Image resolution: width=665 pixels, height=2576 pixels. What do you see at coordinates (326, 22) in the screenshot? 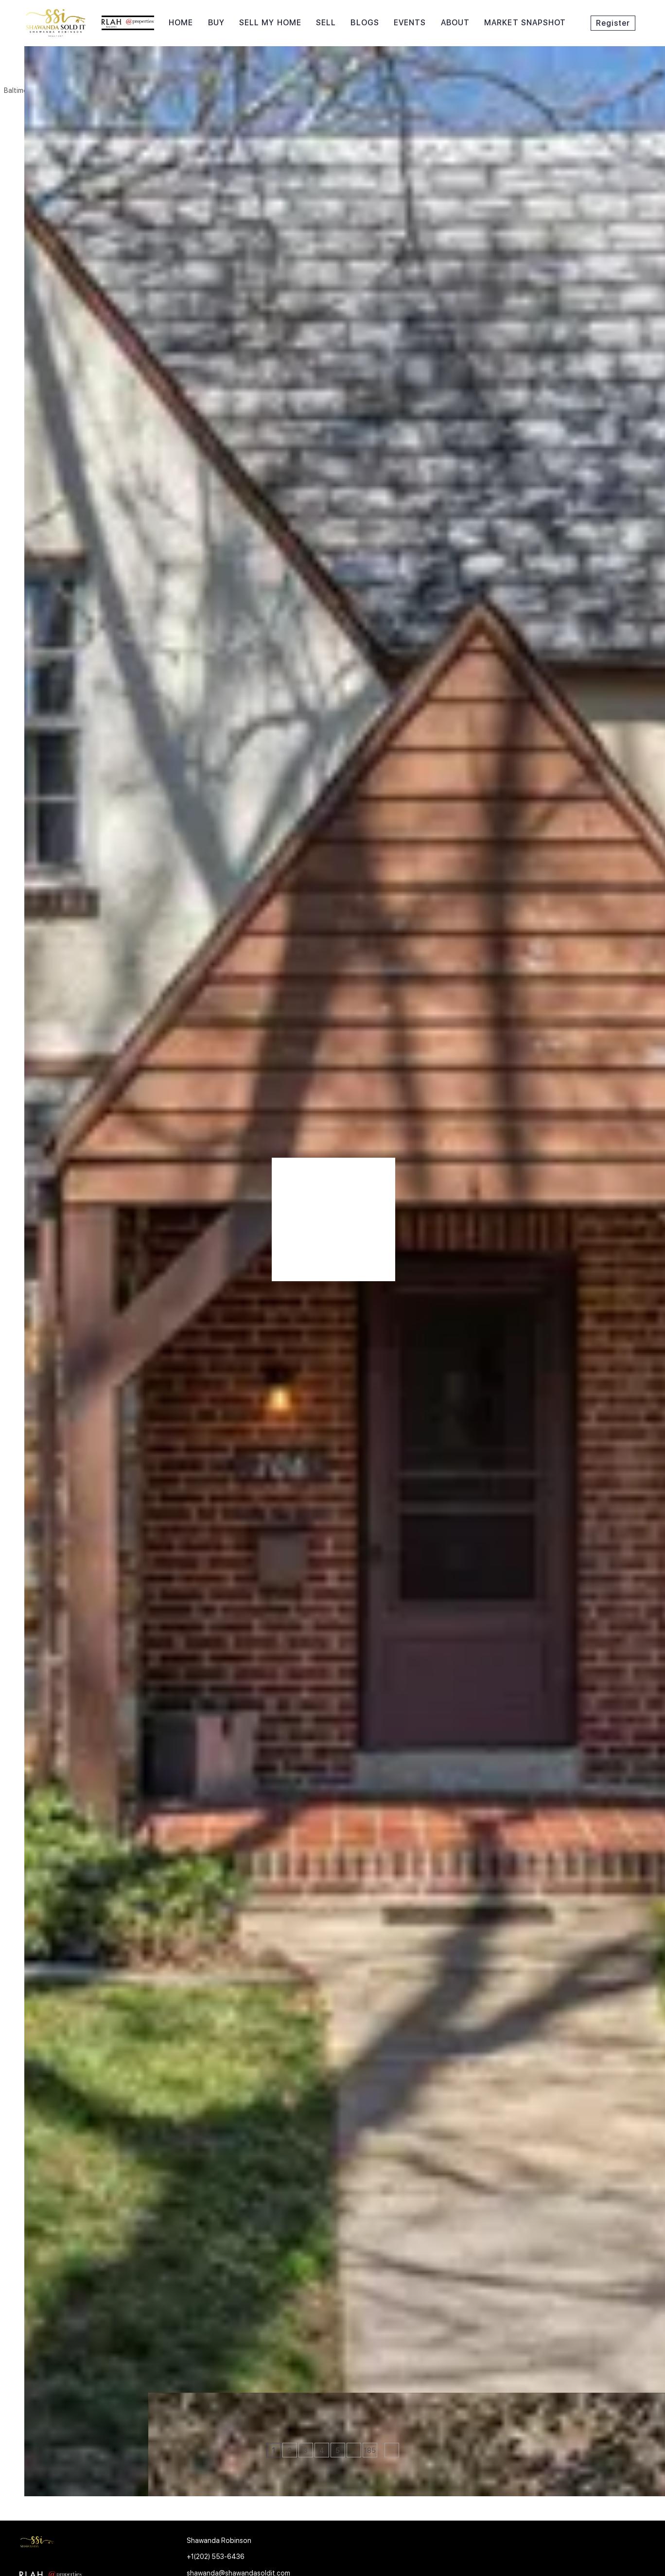
I see `Sell [button]` at bounding box center [326, 22].